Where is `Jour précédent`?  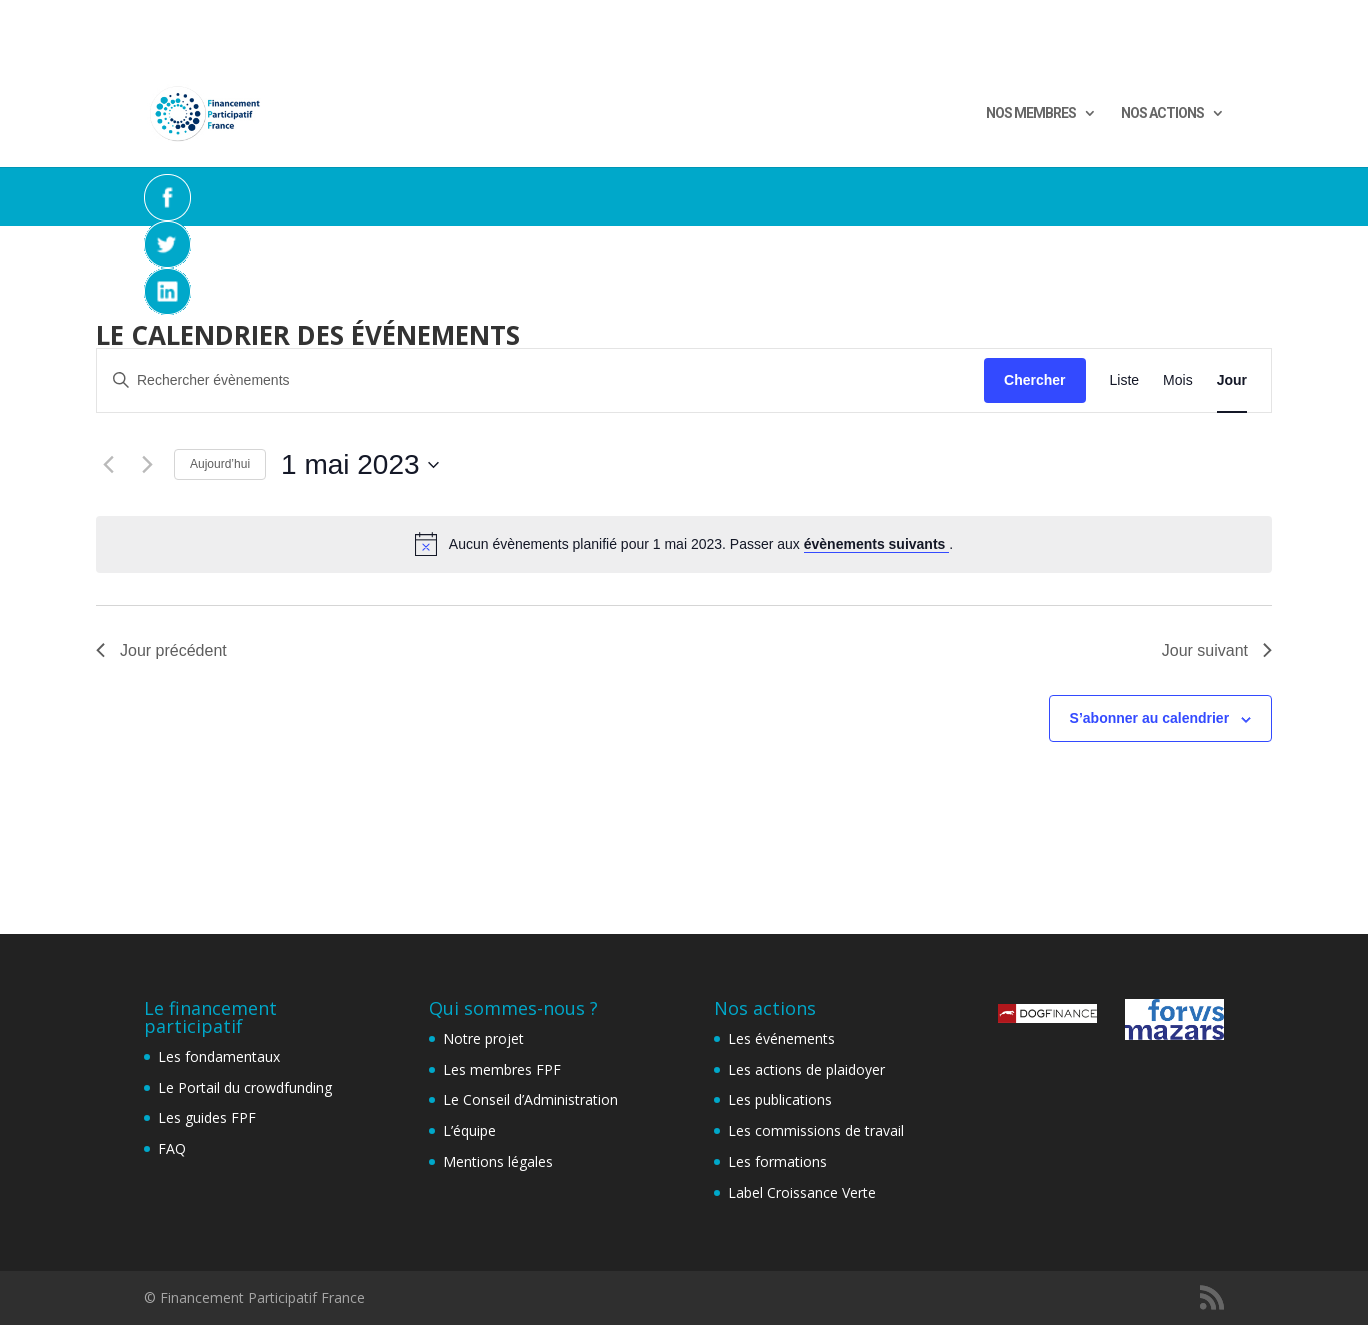 Jour précédent is located at coordinates (161, 650).